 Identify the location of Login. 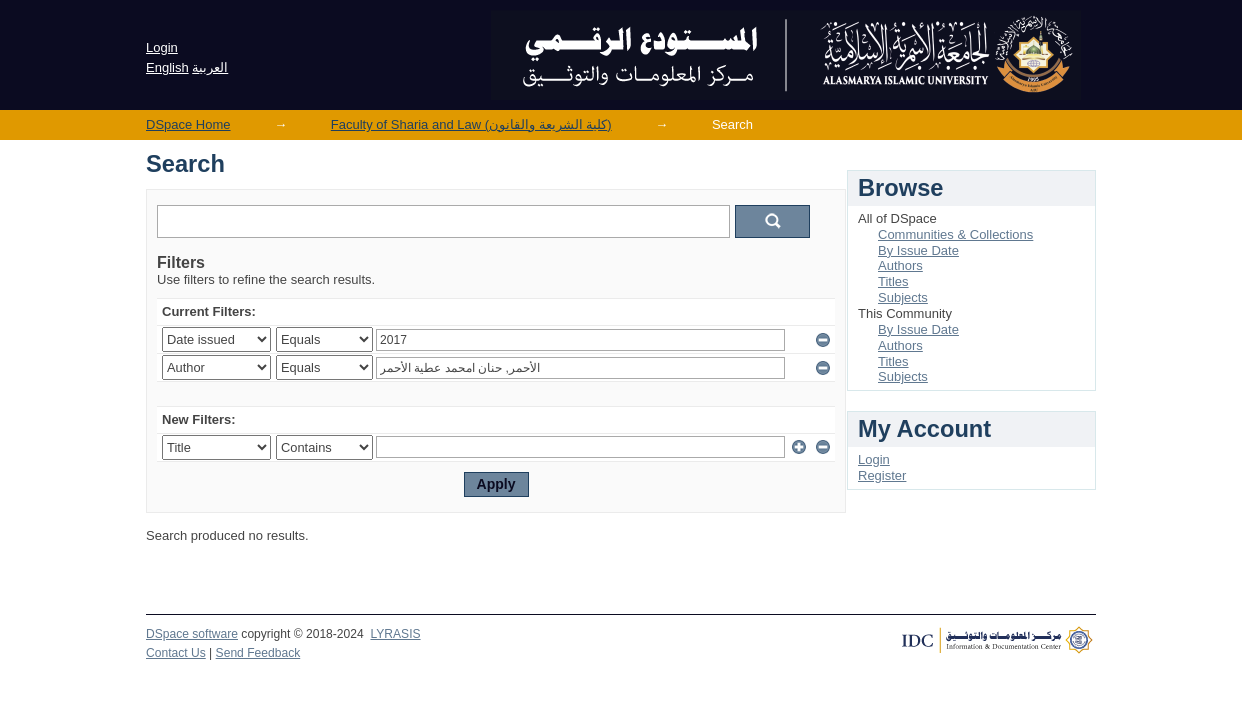
(162, 47).